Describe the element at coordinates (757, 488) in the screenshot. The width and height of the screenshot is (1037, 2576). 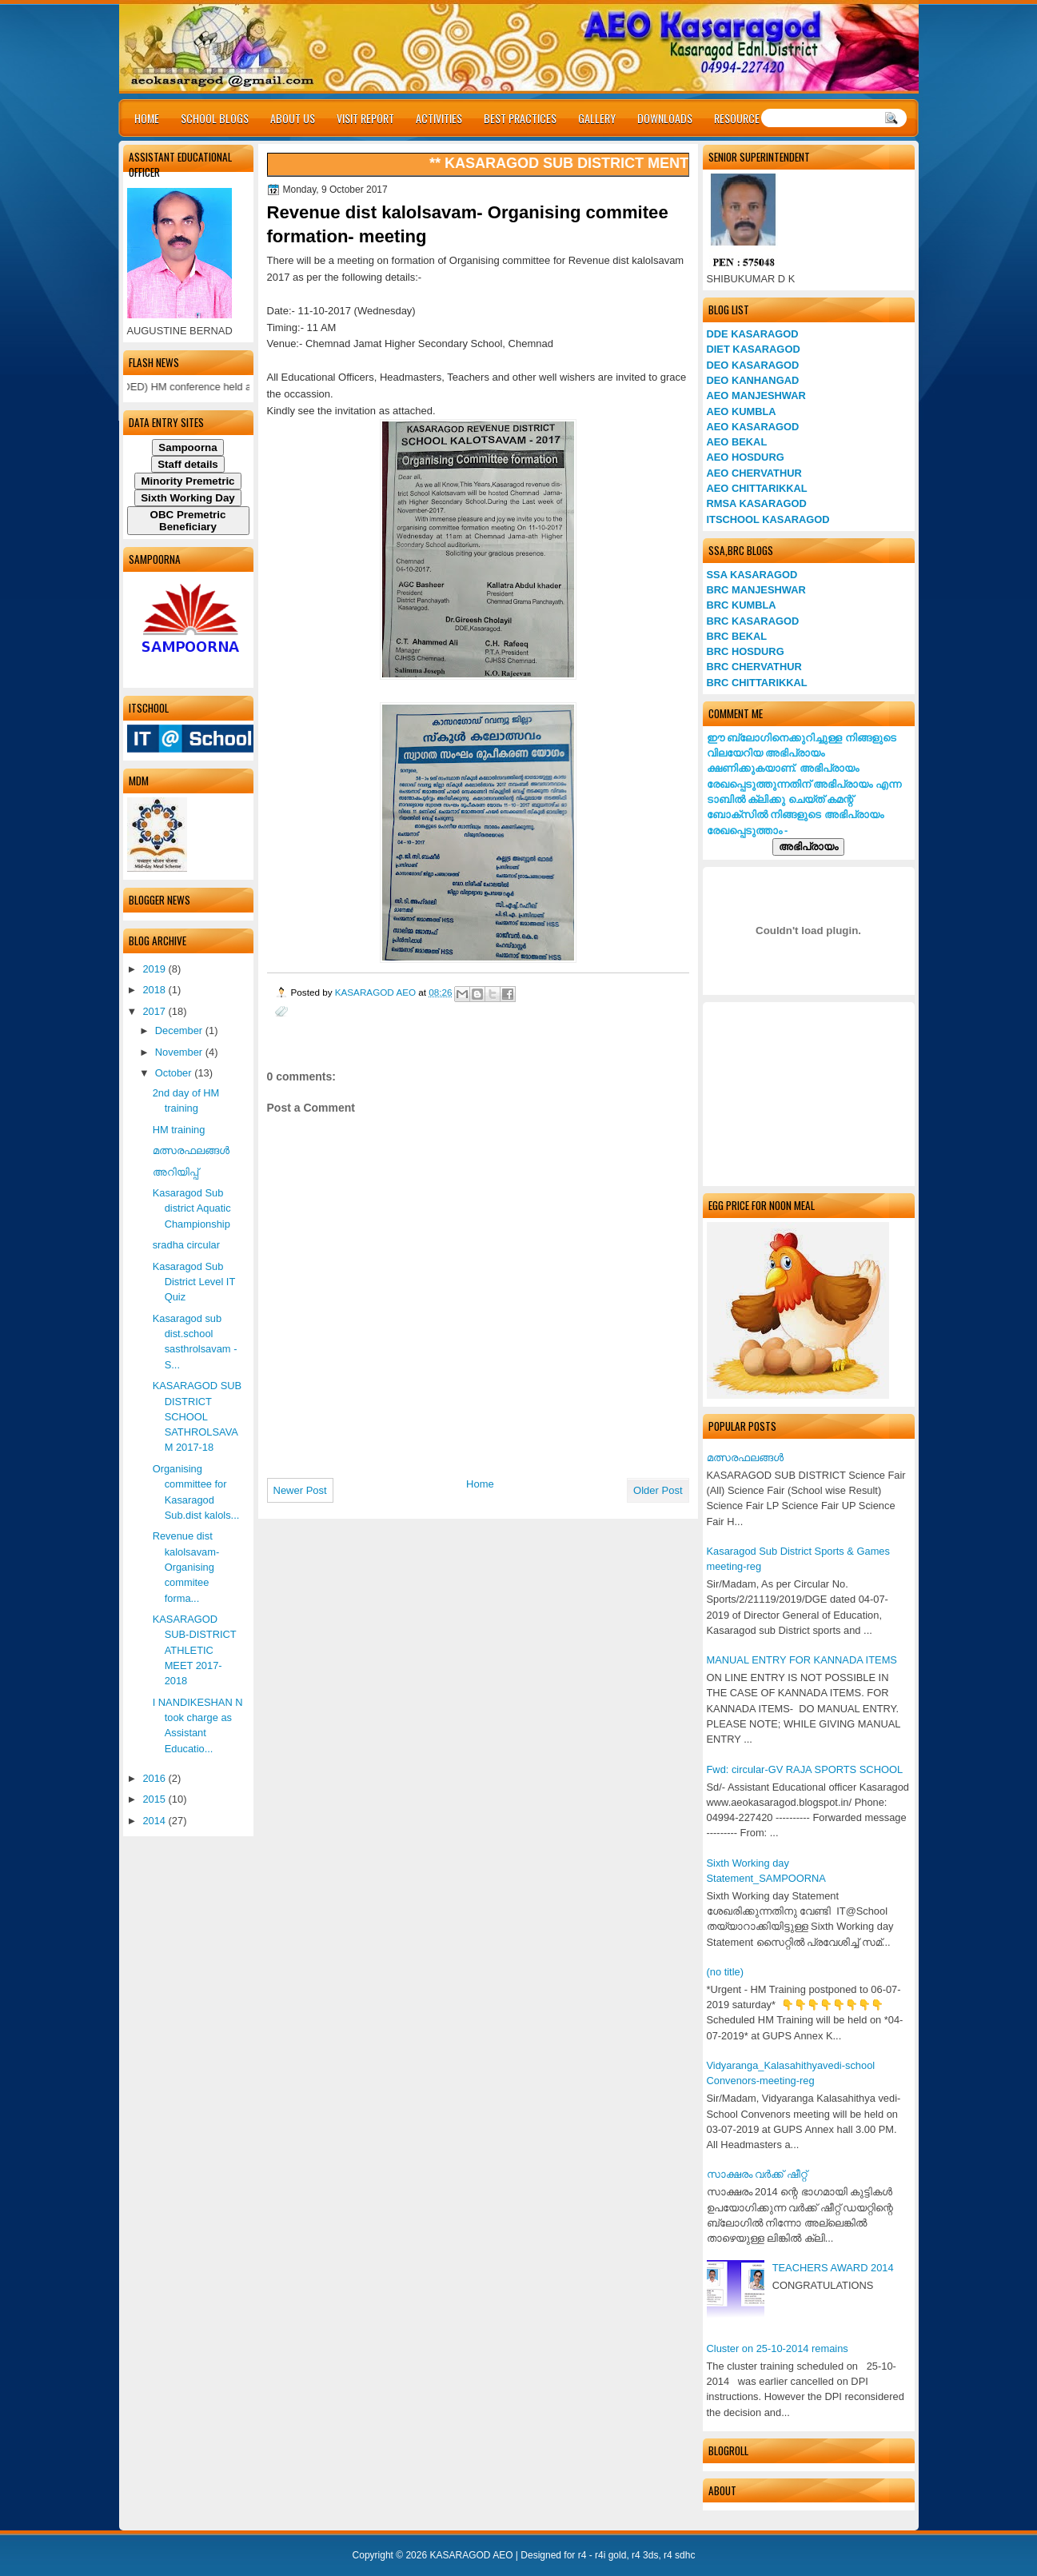
I see `AEO CHITTARIKKAL` at that location.